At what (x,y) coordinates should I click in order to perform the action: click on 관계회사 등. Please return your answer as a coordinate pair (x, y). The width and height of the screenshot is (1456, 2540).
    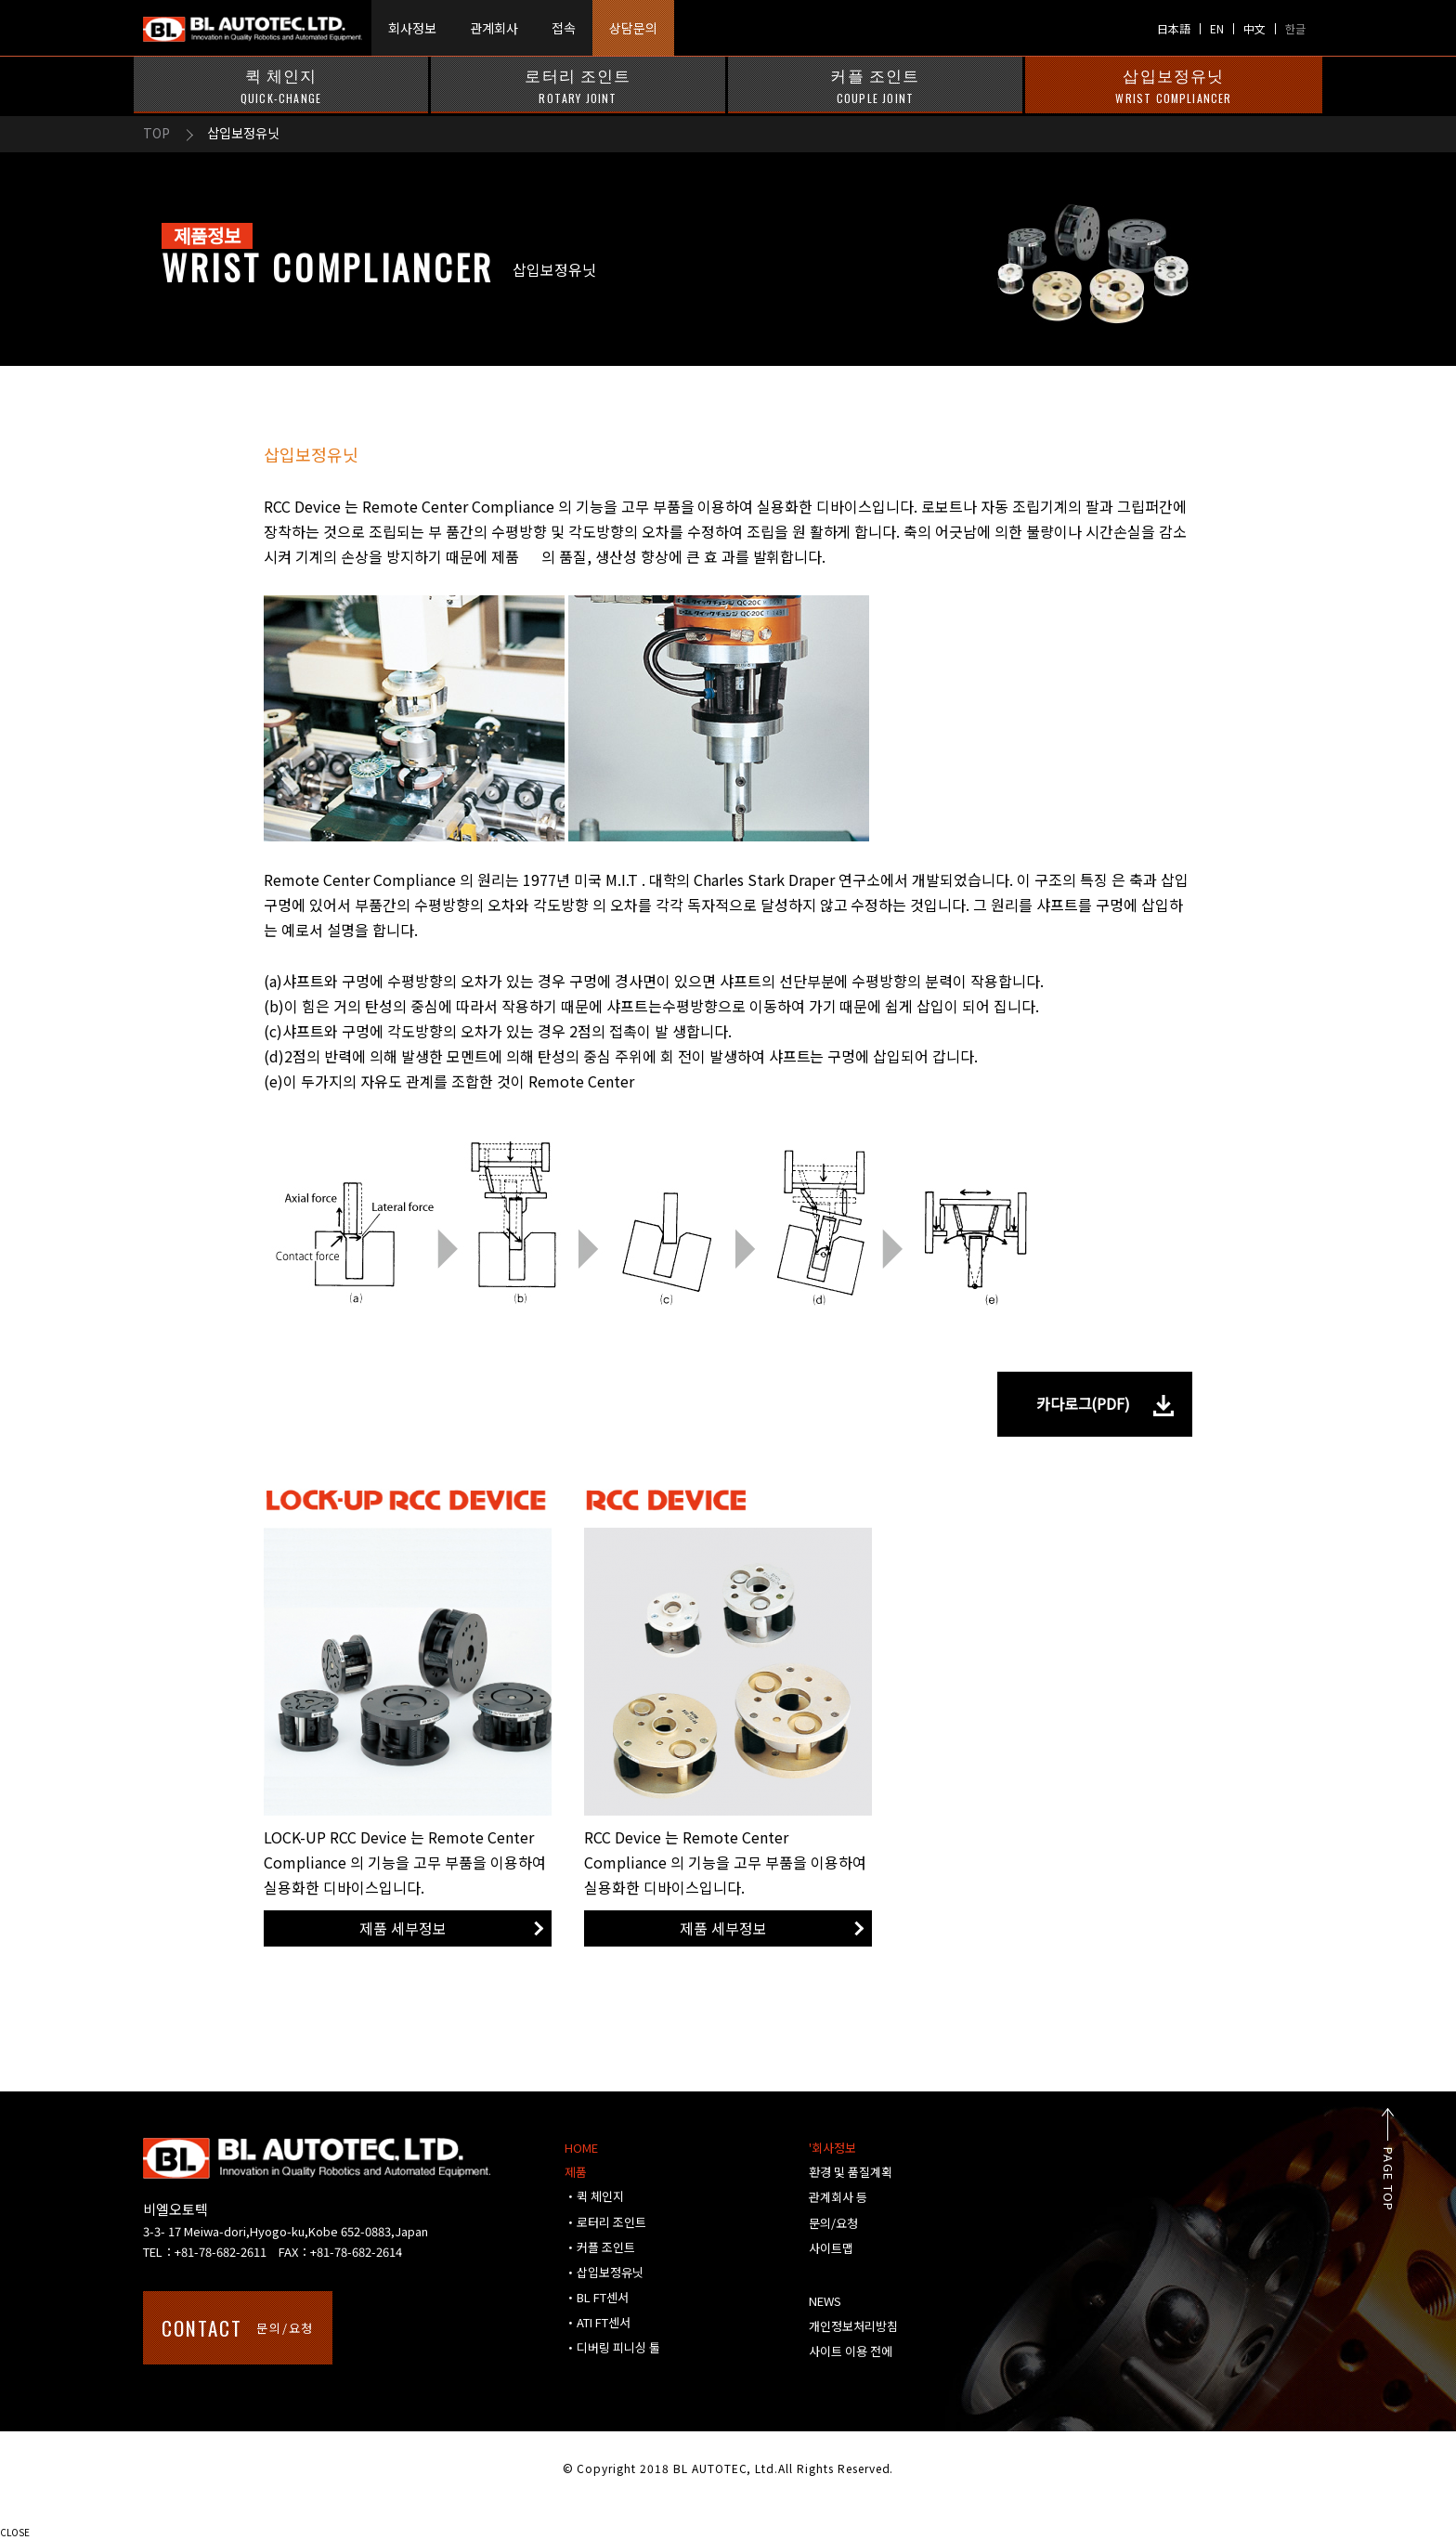
    Looking at the image, I should click on (838, 2197).